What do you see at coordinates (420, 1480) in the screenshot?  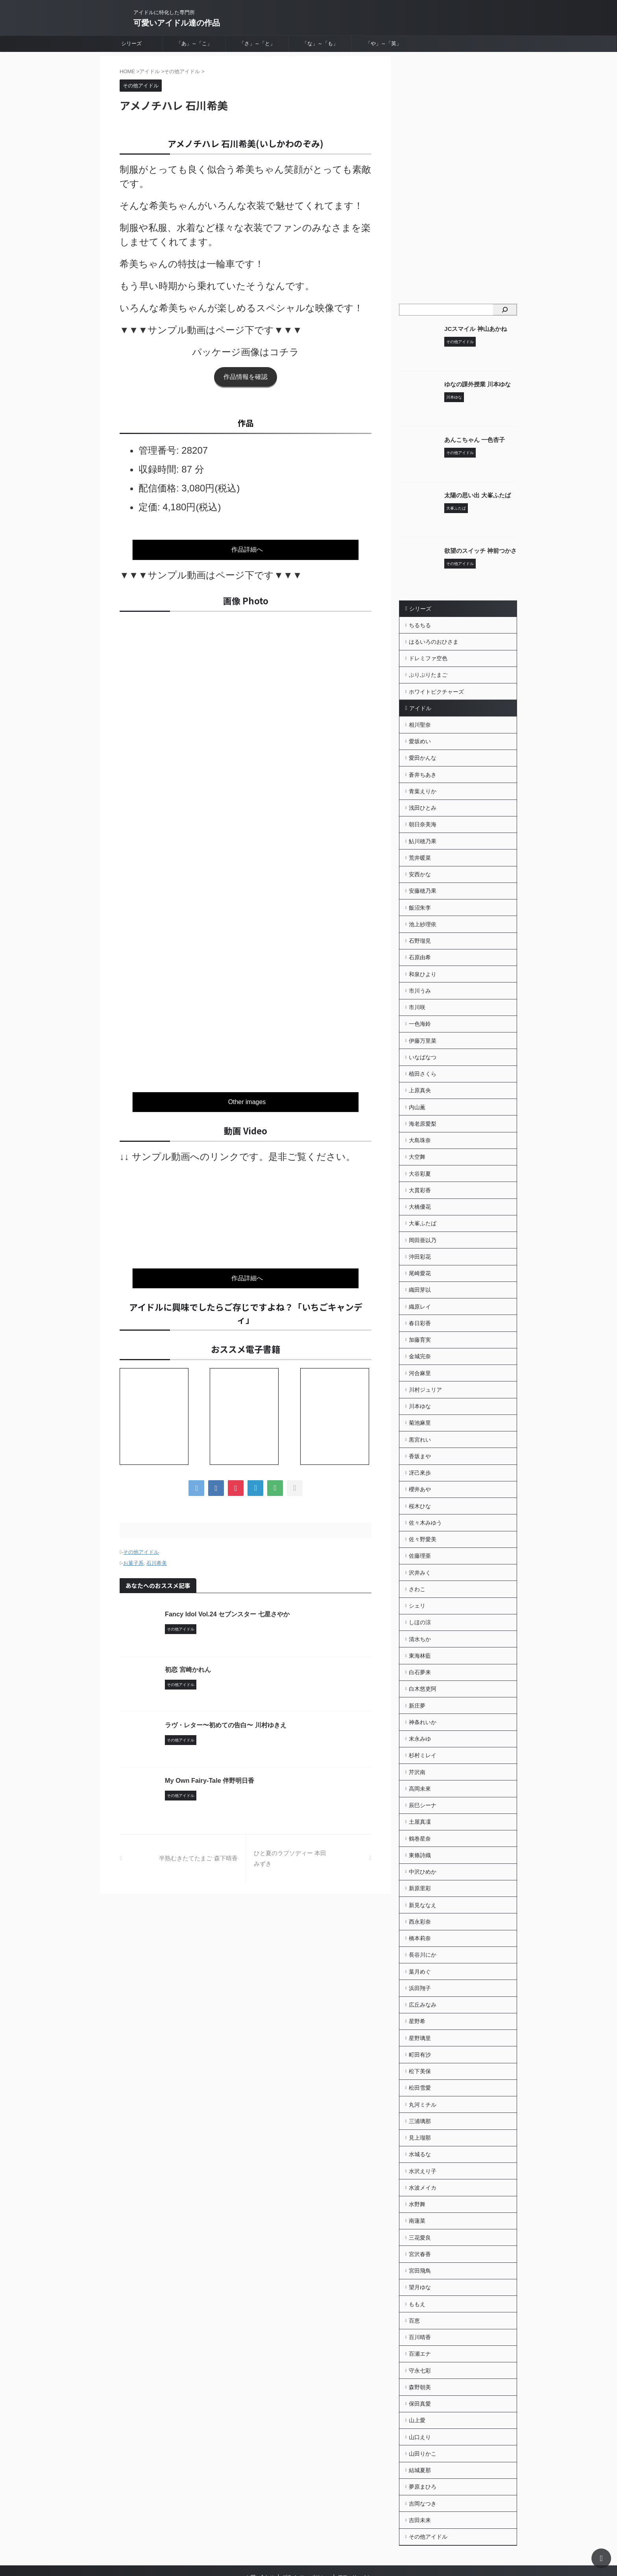 I see `桜木ひな` at bounding box center [420, 1480].